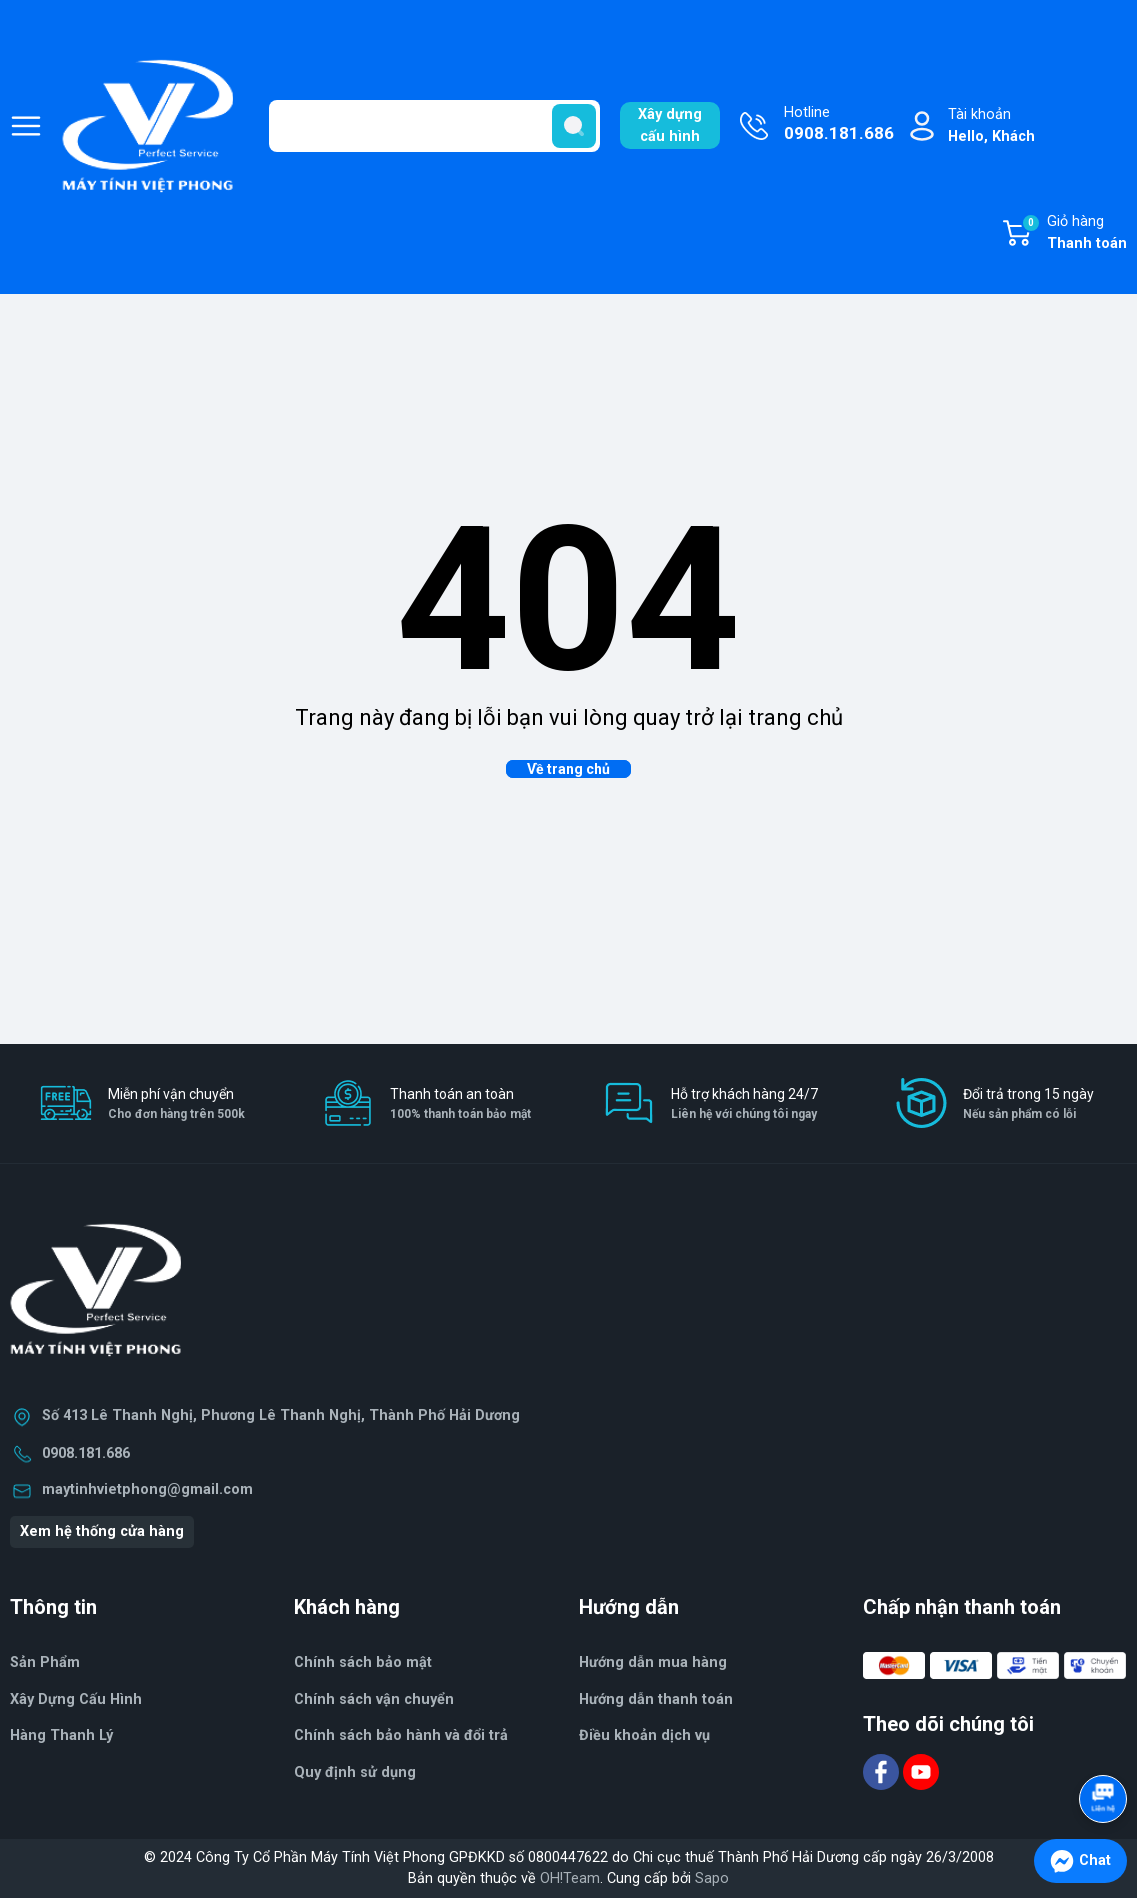  Describe the element at coordinates (568, 769) in the screenshot. I see `Về trang chủ` at that location.